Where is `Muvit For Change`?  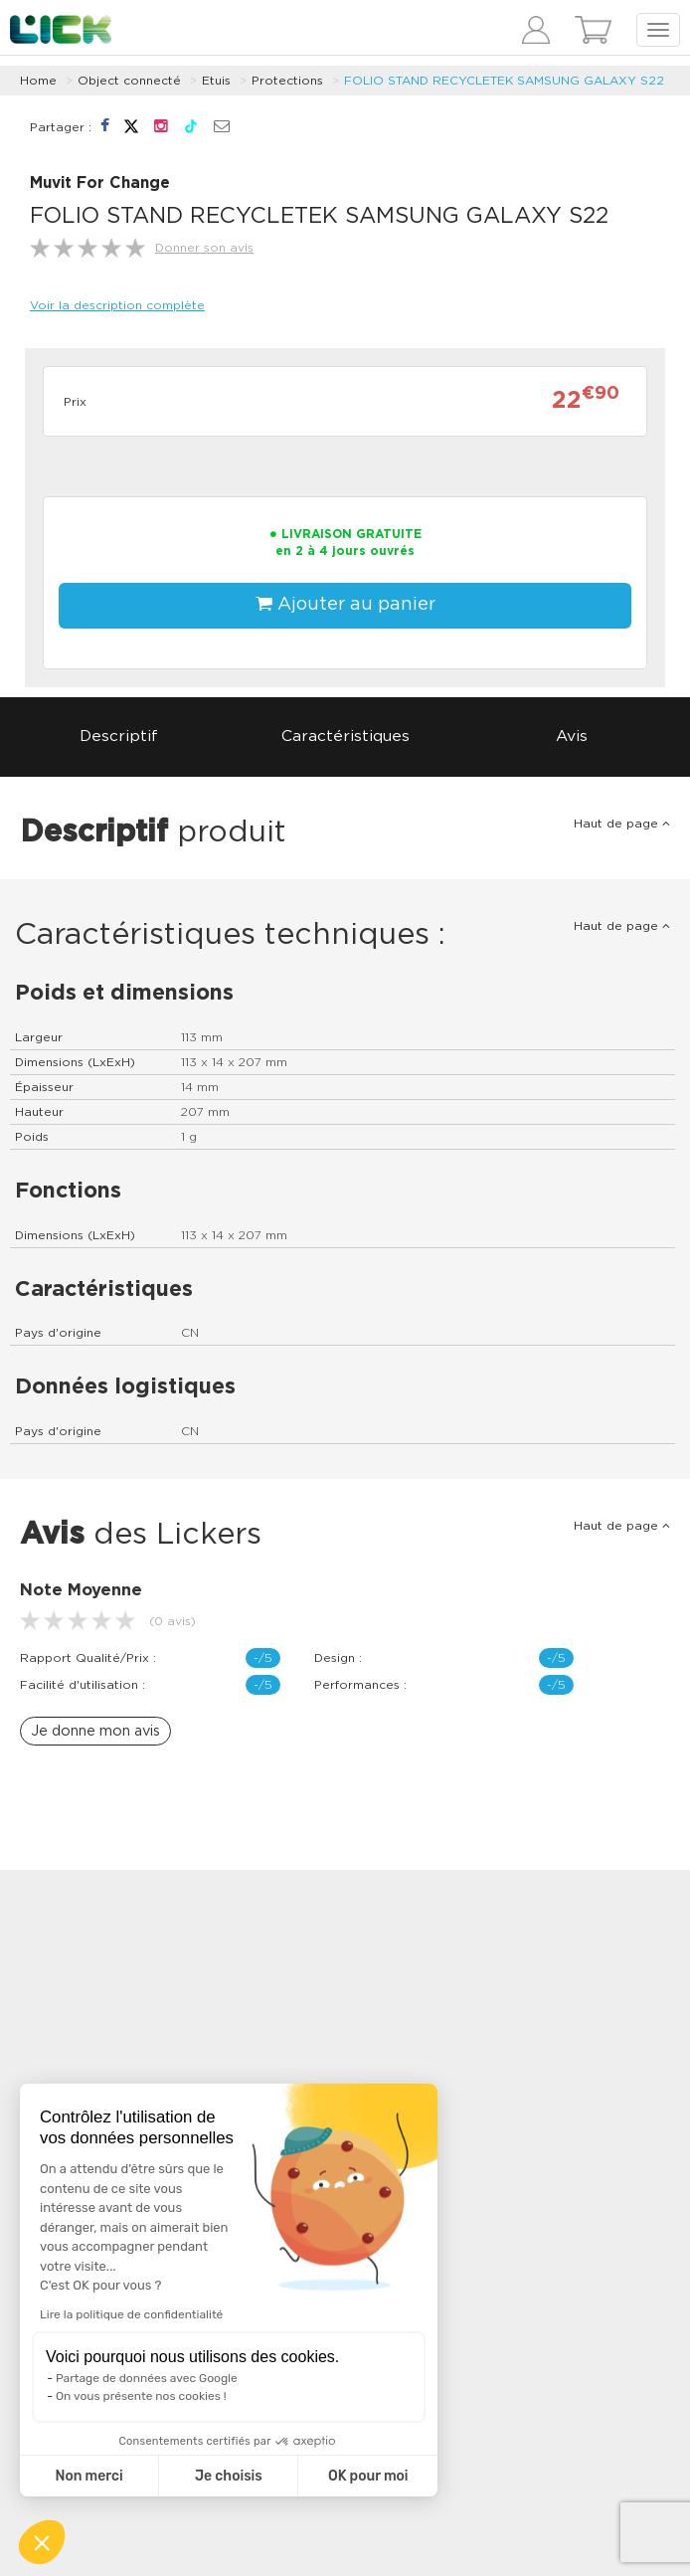
Muvit For Change is located at coordinates (100, 183).